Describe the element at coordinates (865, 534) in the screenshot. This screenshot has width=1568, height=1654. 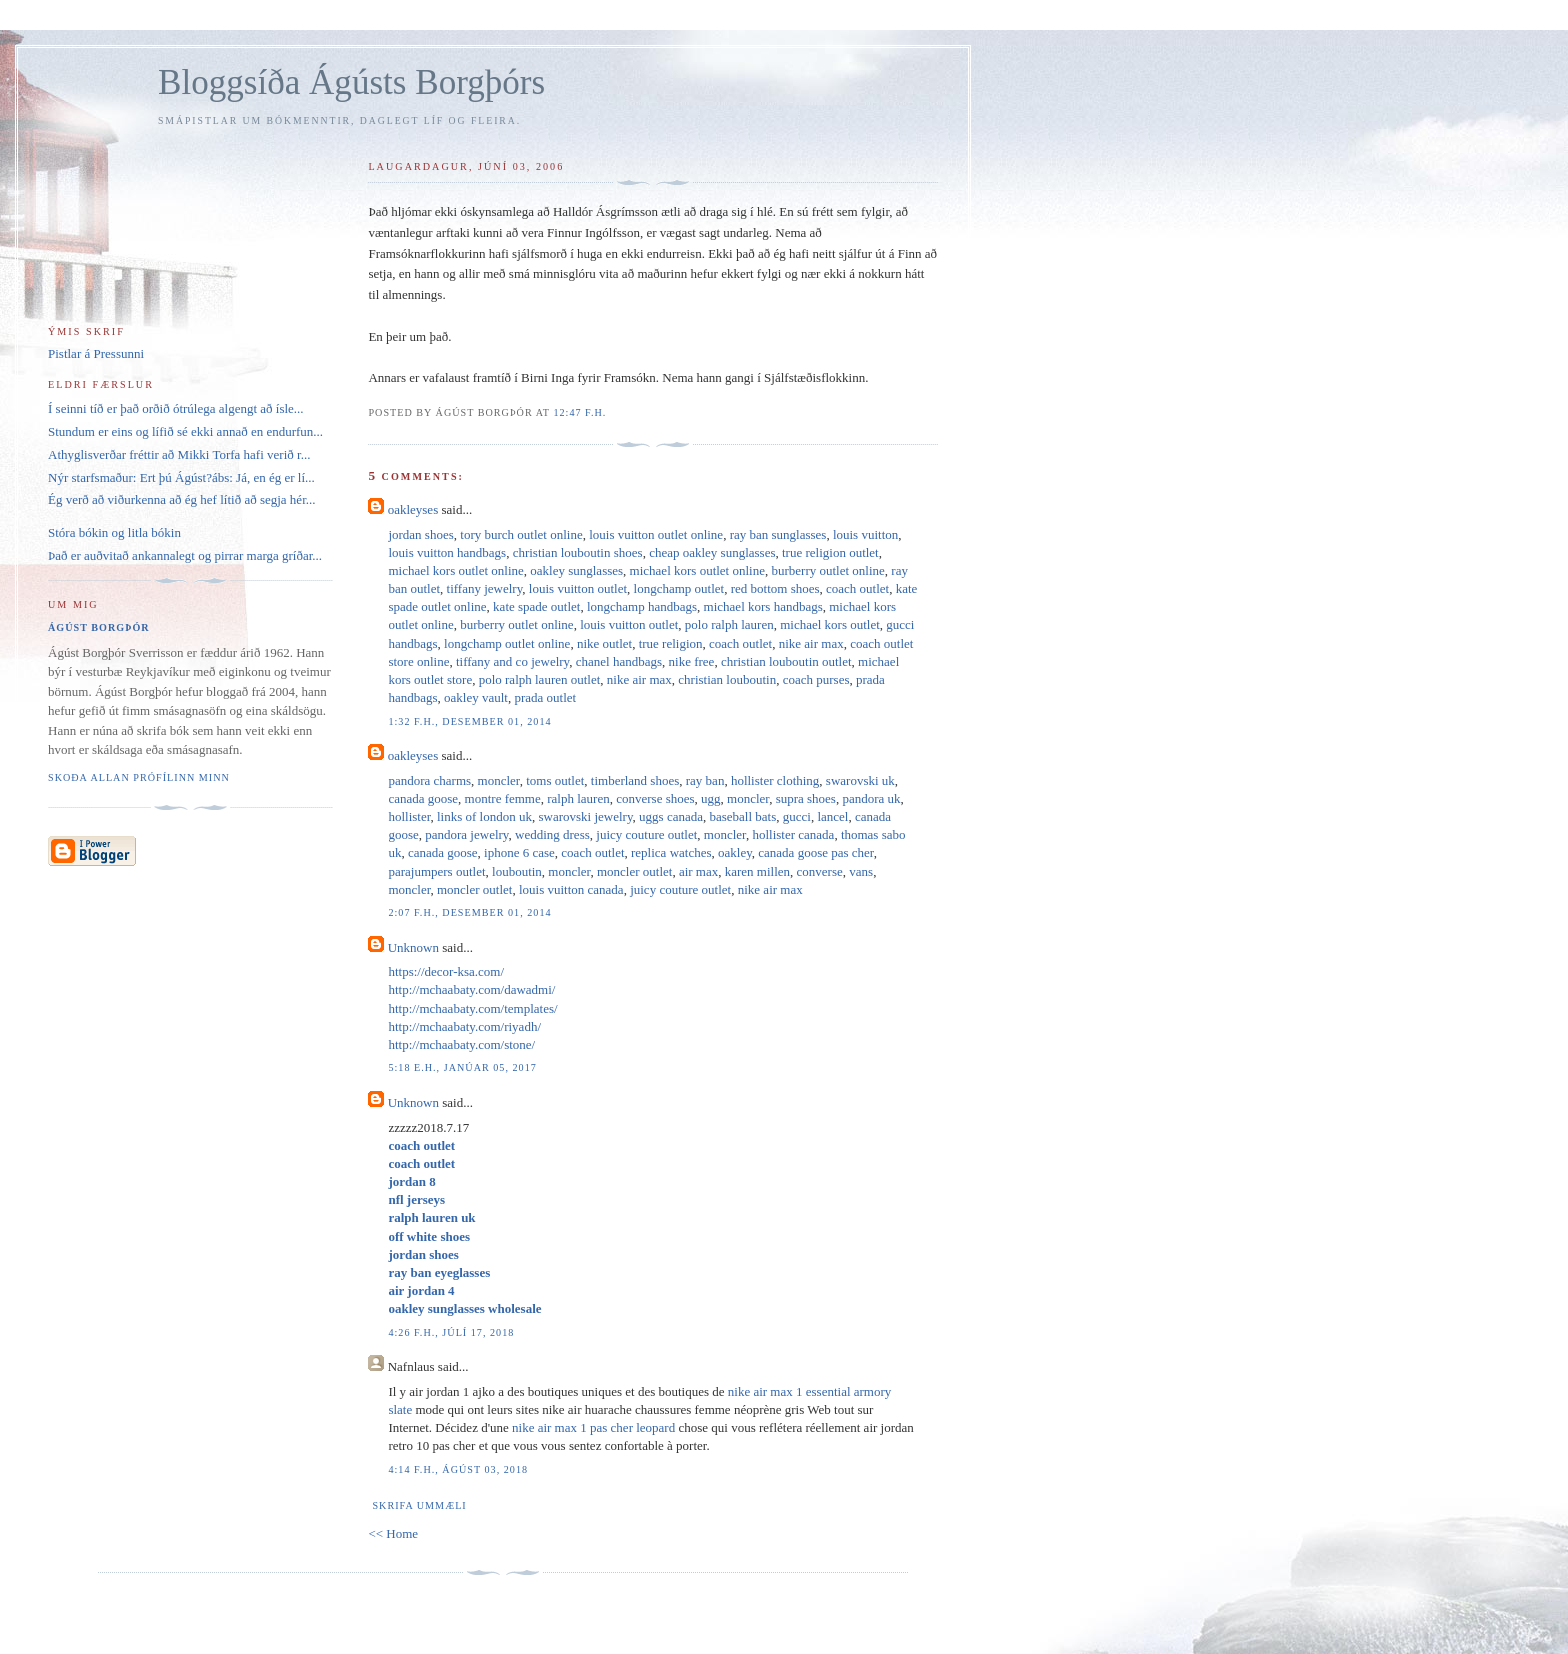
I see `louis vuitton` at that location.